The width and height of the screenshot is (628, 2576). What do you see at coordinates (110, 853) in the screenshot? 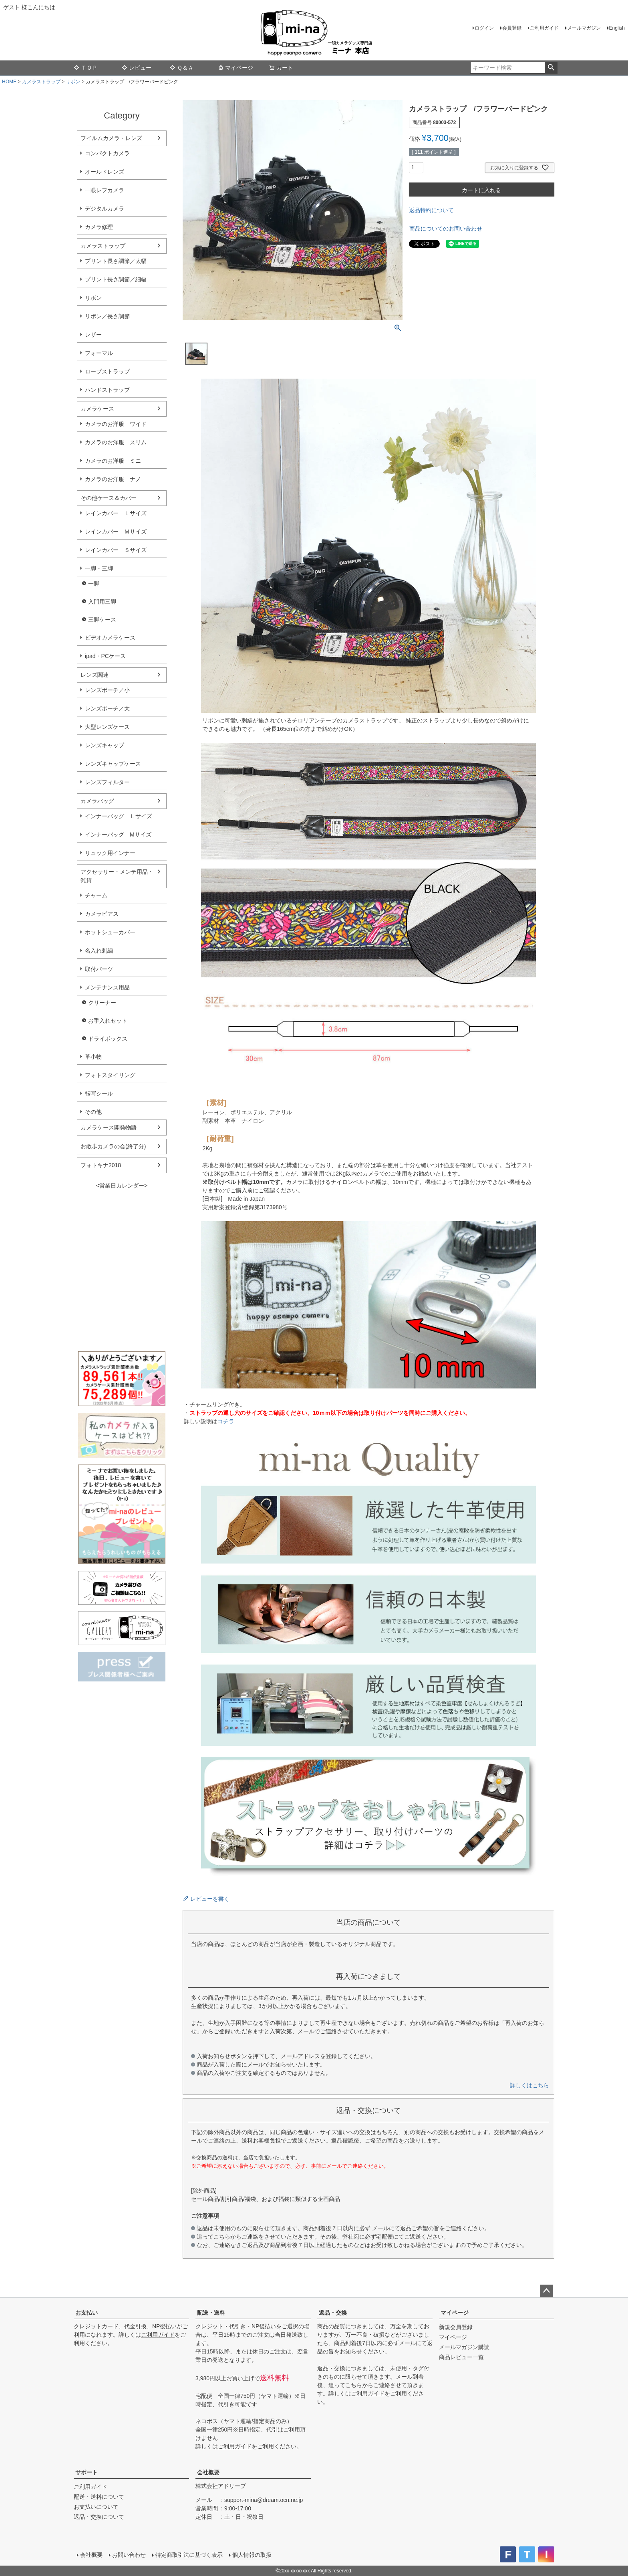
I see `リュック用インナー` at bounding box center [110, 853].